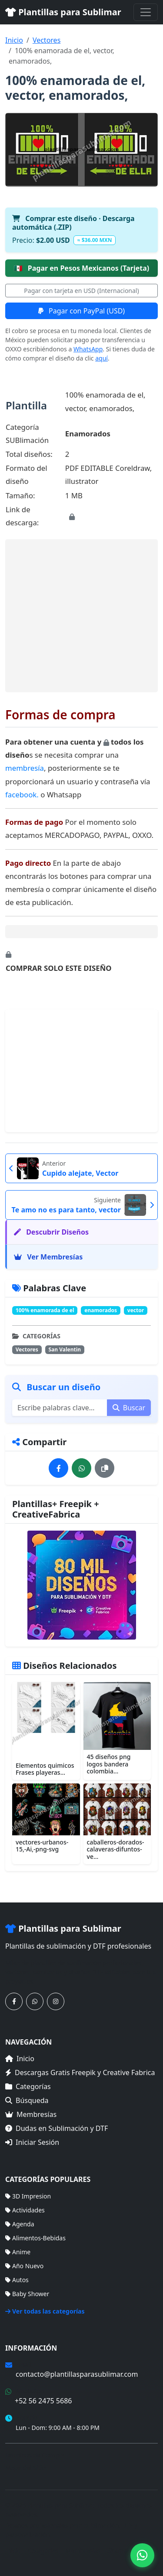 The image size is (163, 2576). Describe the element at coordinates (25, 2468) in the screenshot. I see `Mapa del Sitio` at that location.